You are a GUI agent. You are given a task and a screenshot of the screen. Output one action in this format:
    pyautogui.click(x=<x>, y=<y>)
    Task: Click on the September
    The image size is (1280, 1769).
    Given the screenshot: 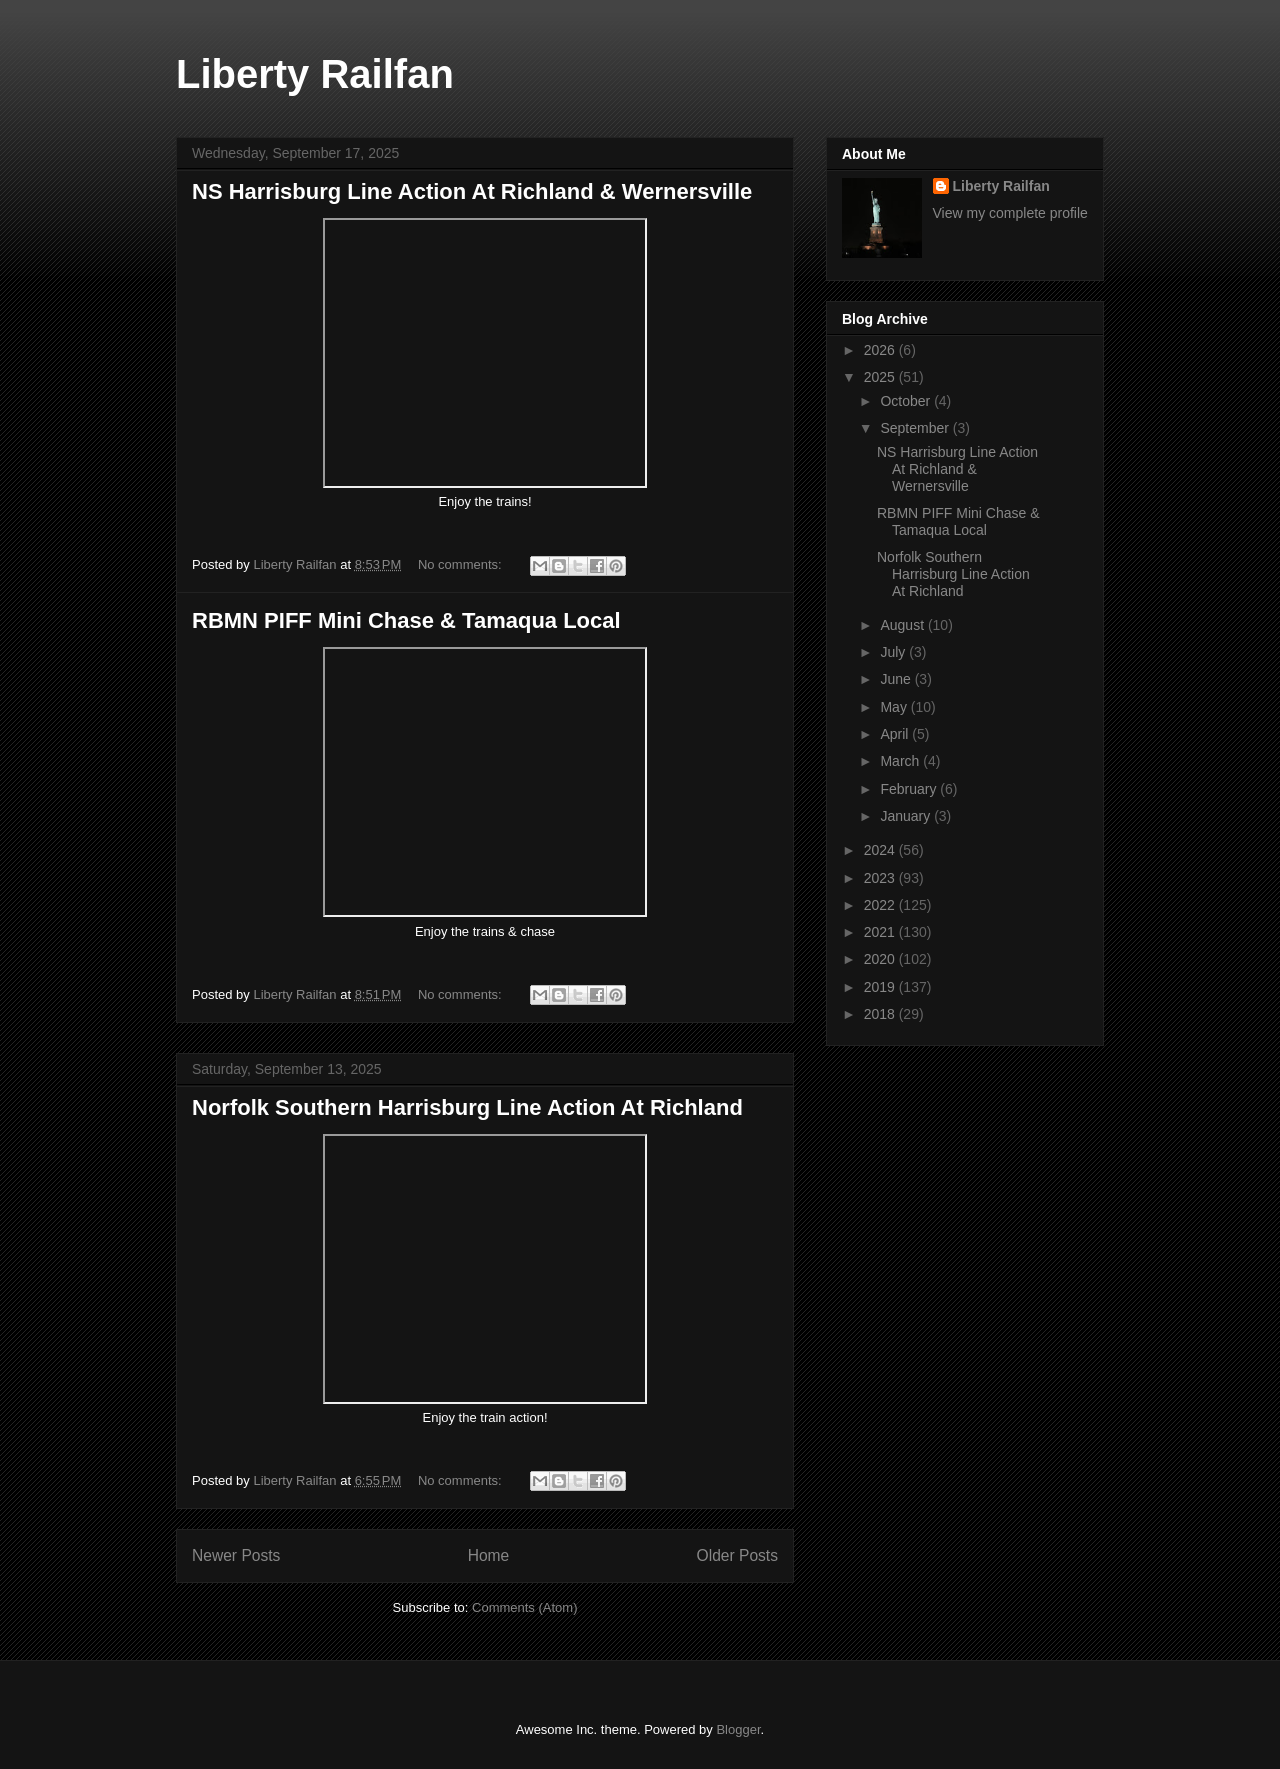 What is the action you would take?
    pyautogui.click(x=916, y=428)
    